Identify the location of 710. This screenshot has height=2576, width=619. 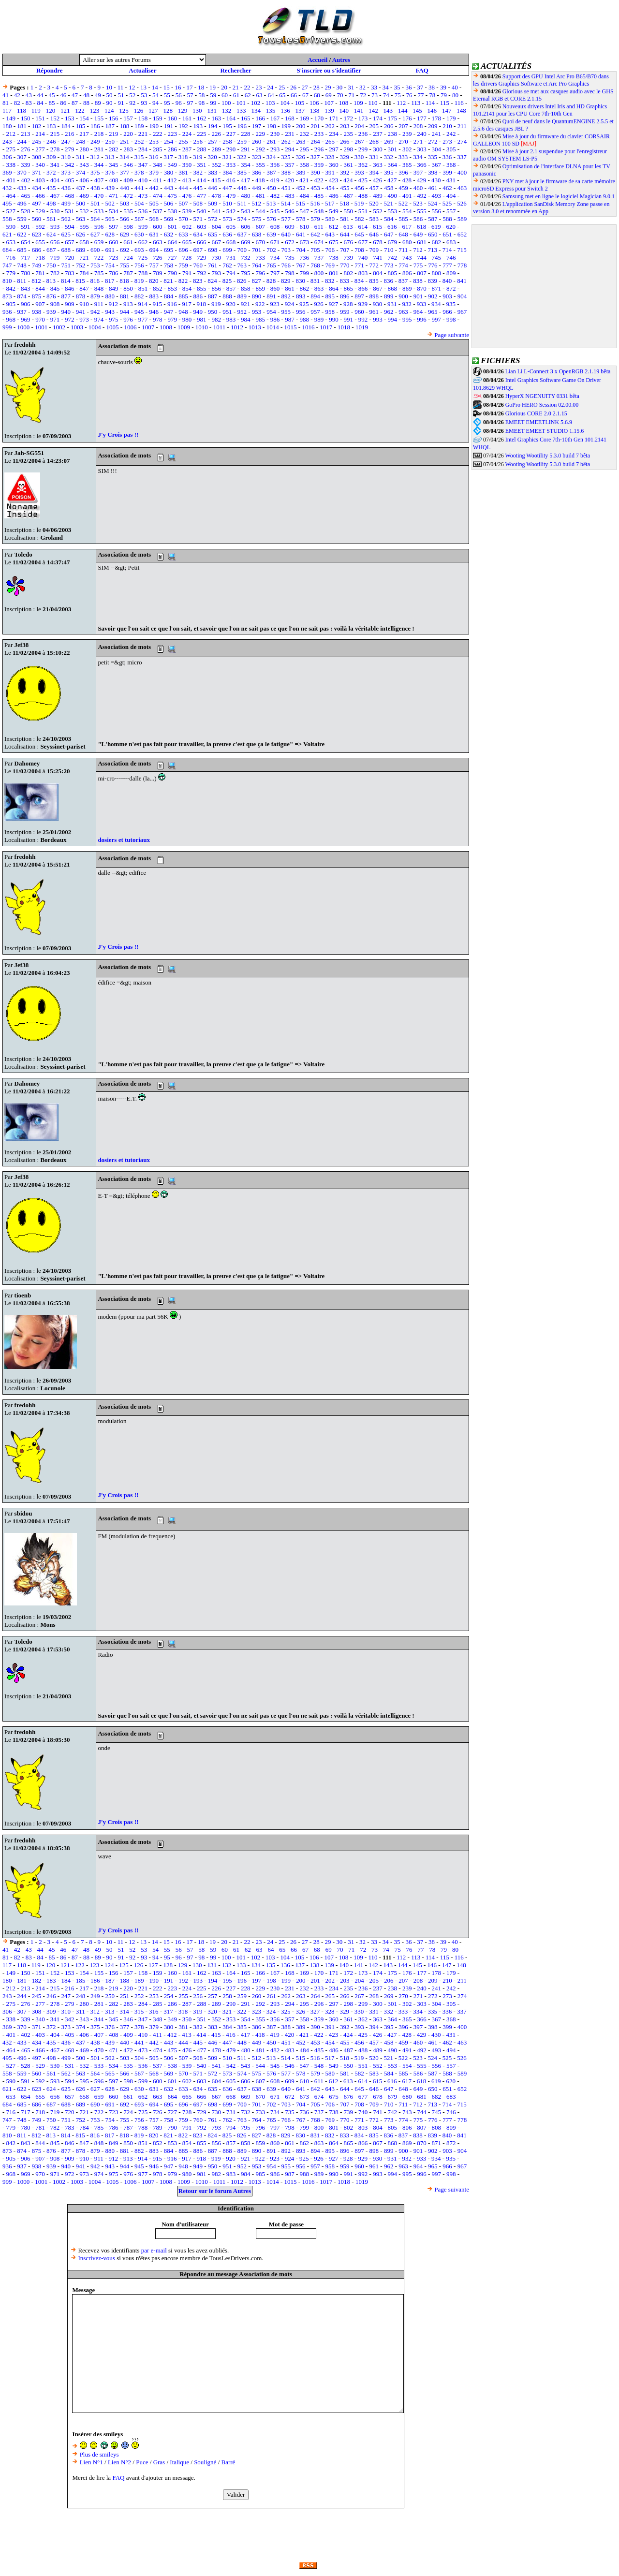
(389, 249).